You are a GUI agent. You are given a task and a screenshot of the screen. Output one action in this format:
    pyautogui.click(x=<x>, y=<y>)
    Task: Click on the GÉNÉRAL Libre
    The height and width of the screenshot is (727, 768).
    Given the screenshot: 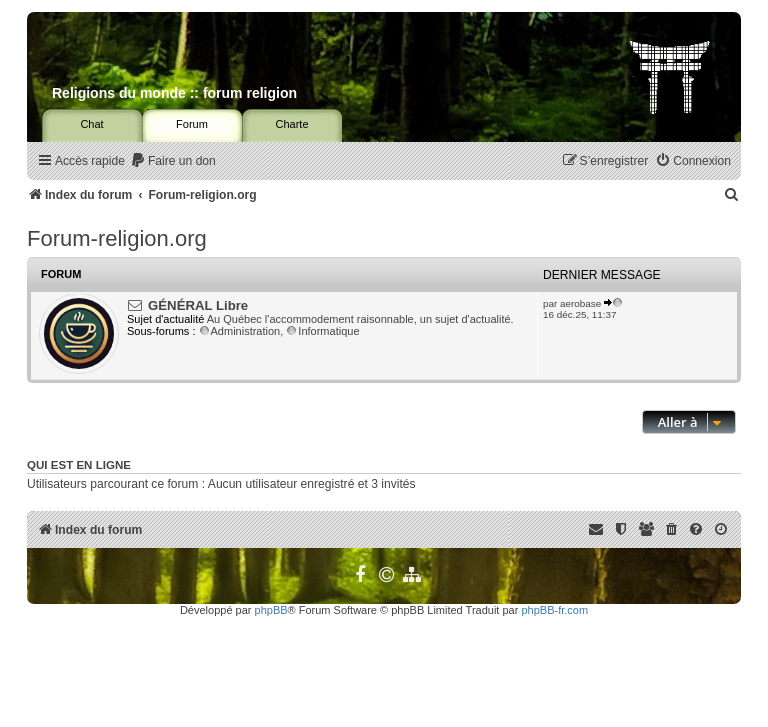 What is the action you would take?
    pyautogui.click(x=198, y=305)
    